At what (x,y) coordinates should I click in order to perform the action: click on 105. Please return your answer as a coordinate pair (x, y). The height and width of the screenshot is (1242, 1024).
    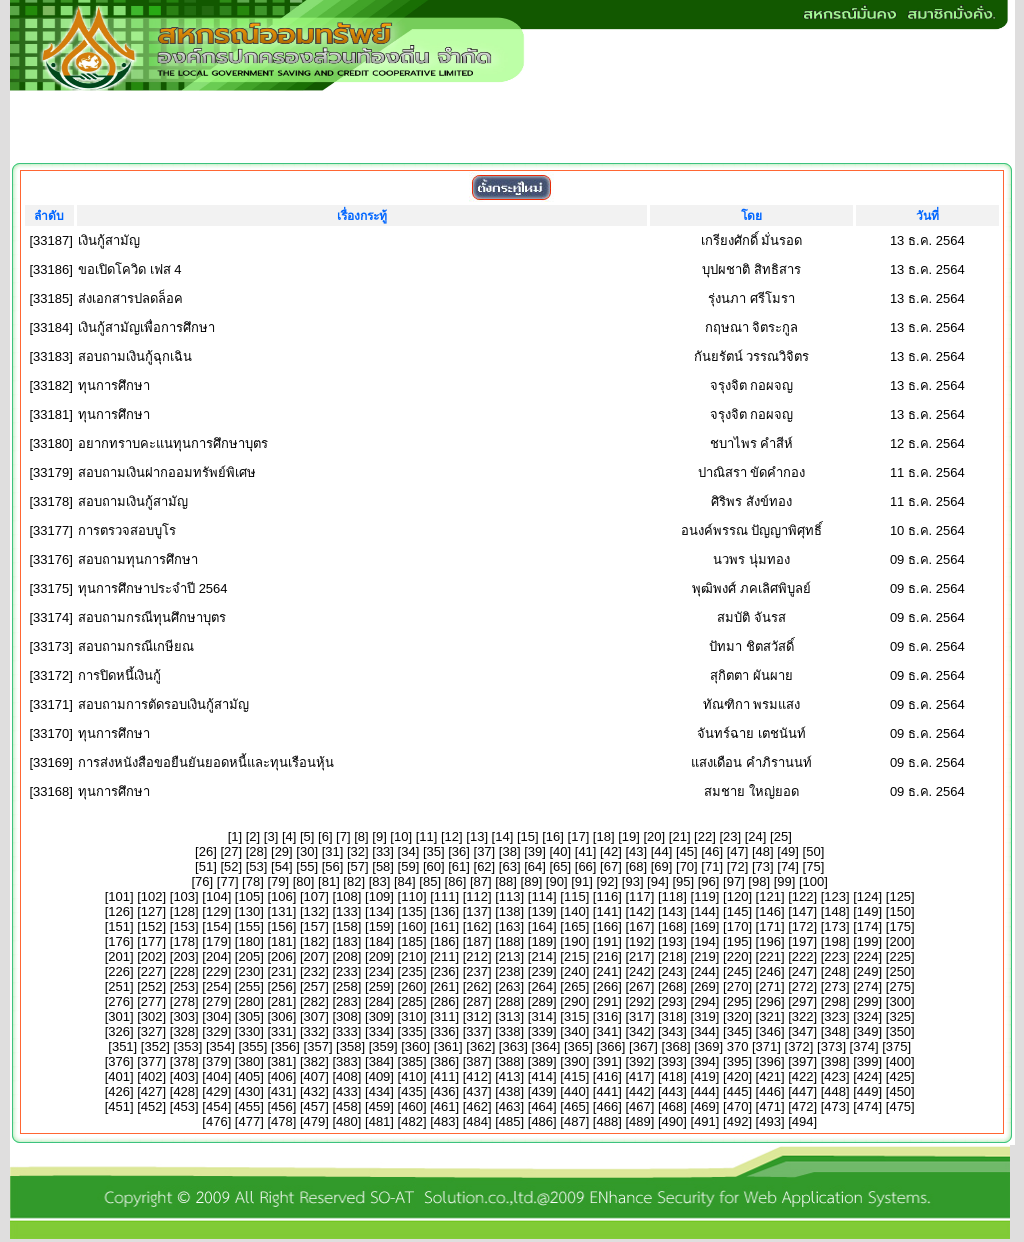
    Looking at the image, I should click on (249, 896).